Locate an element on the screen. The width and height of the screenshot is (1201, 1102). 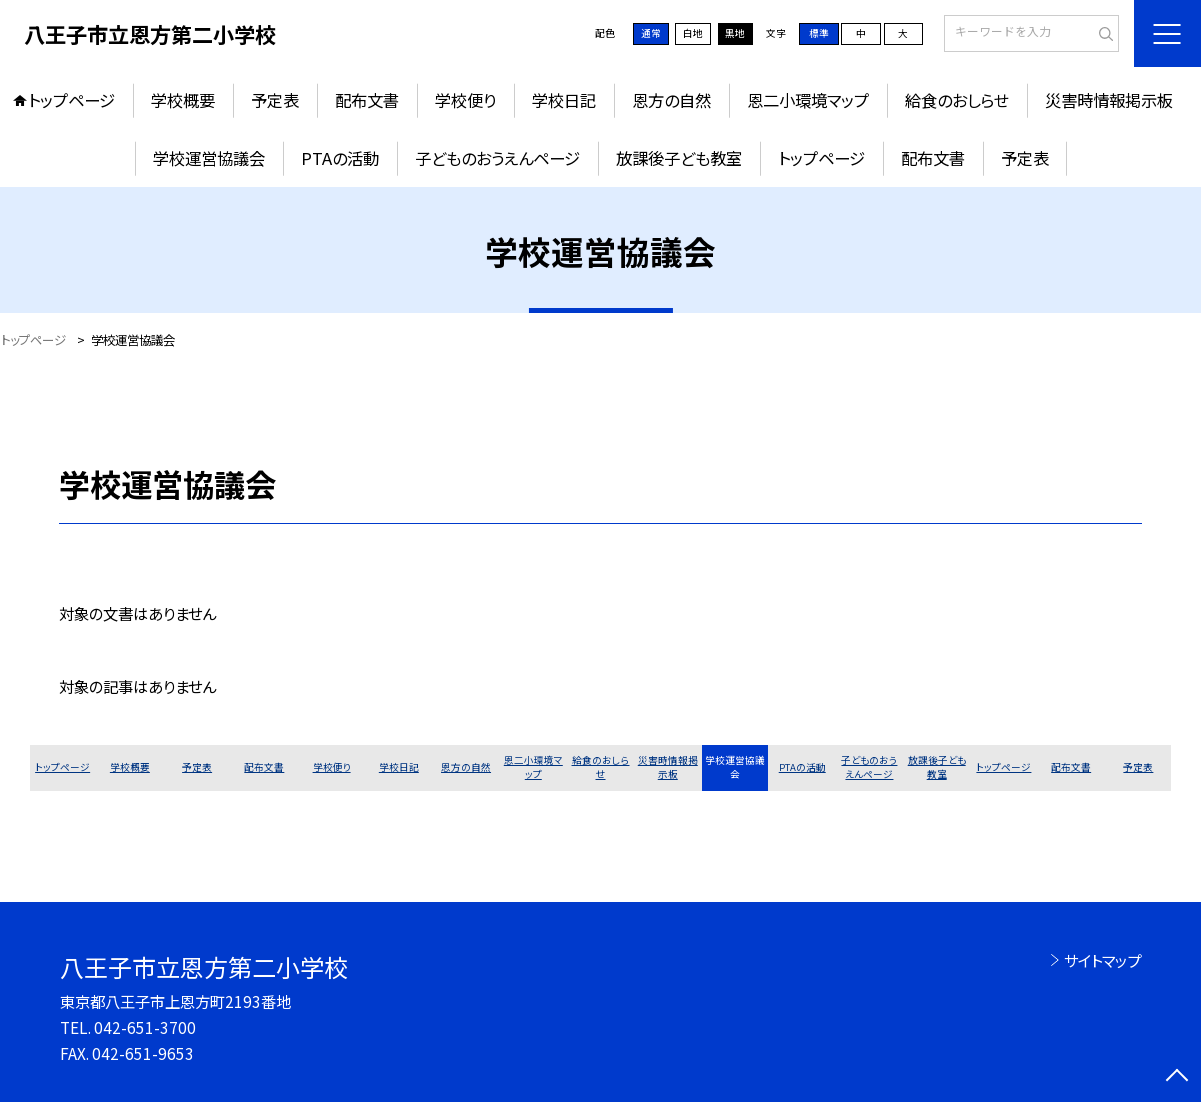
学校概要 is located at coordinates (183, 100).